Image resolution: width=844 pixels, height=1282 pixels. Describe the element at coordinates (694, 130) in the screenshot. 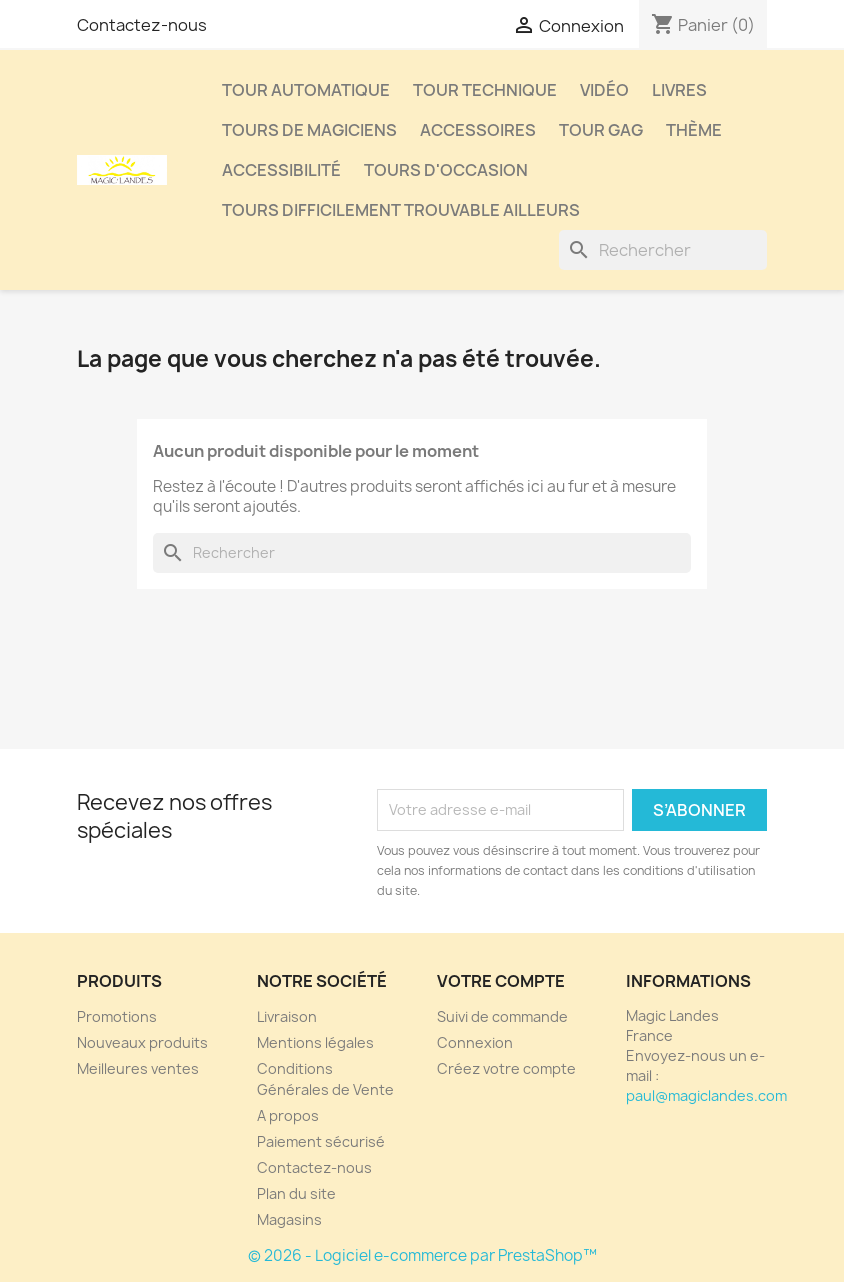

I see `Thème` at that location.